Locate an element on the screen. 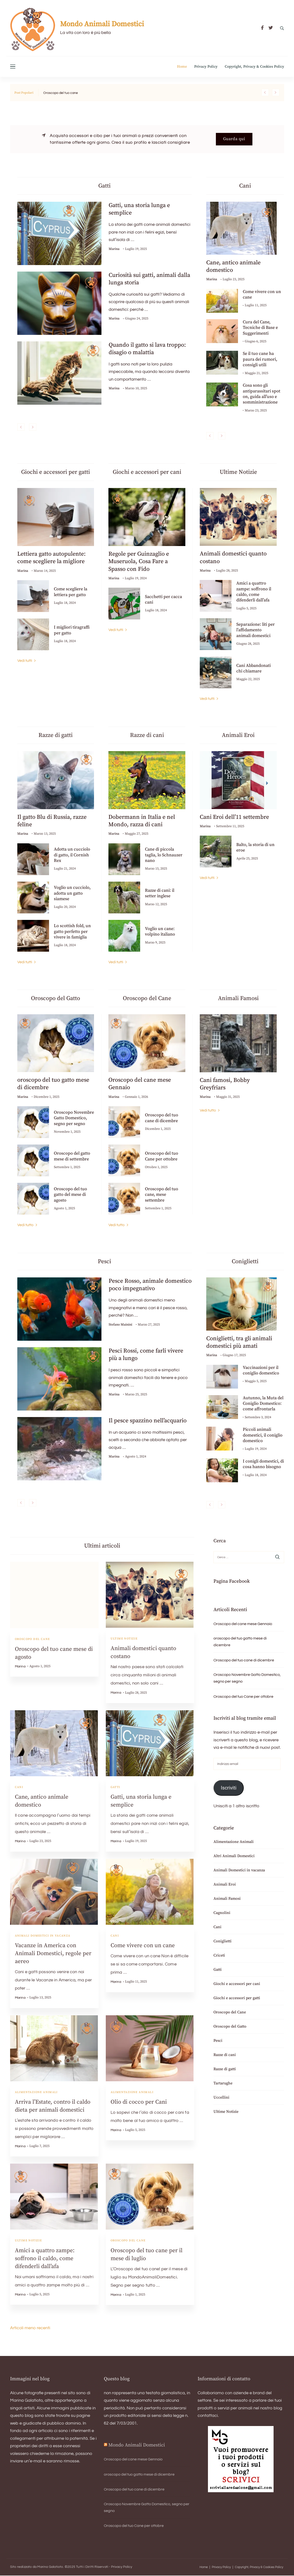 The width and height of the screenshot is (294, 2576). Vacanze in America con Animali Domestici, regole per aereo is located at coordinates (53, 1953).